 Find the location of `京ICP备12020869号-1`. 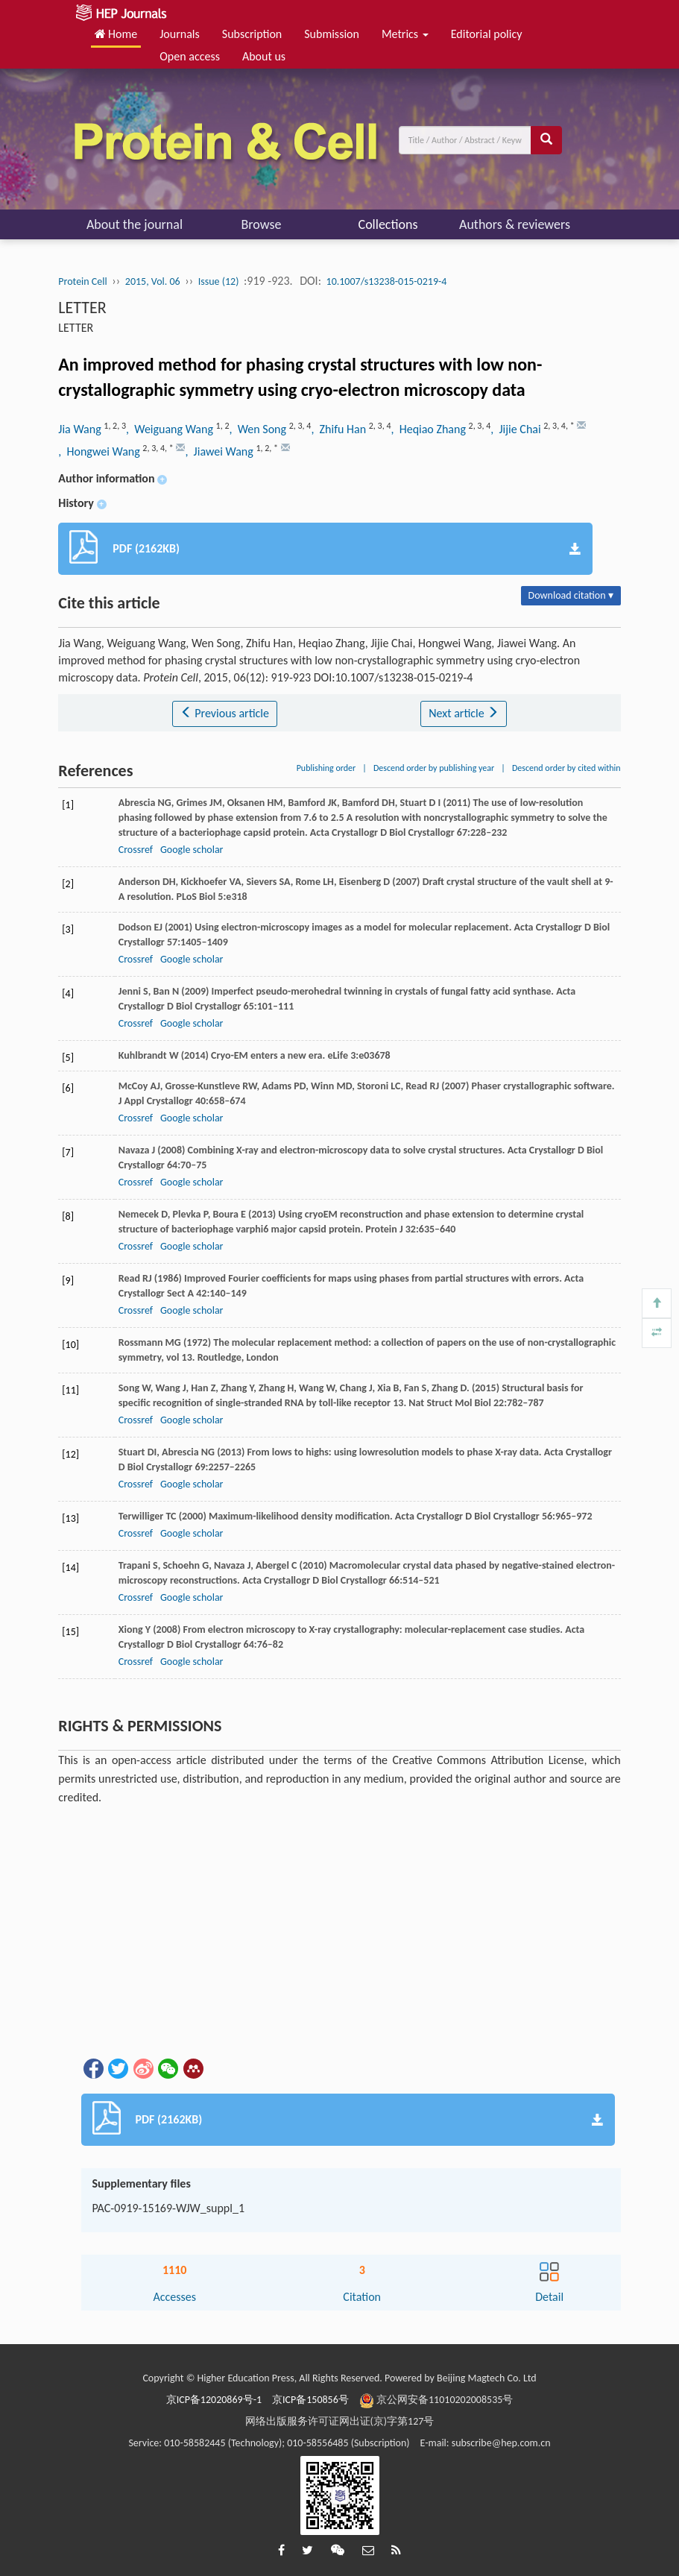

京ICP备12020869号-1 is located at coordinates (214, 2399).